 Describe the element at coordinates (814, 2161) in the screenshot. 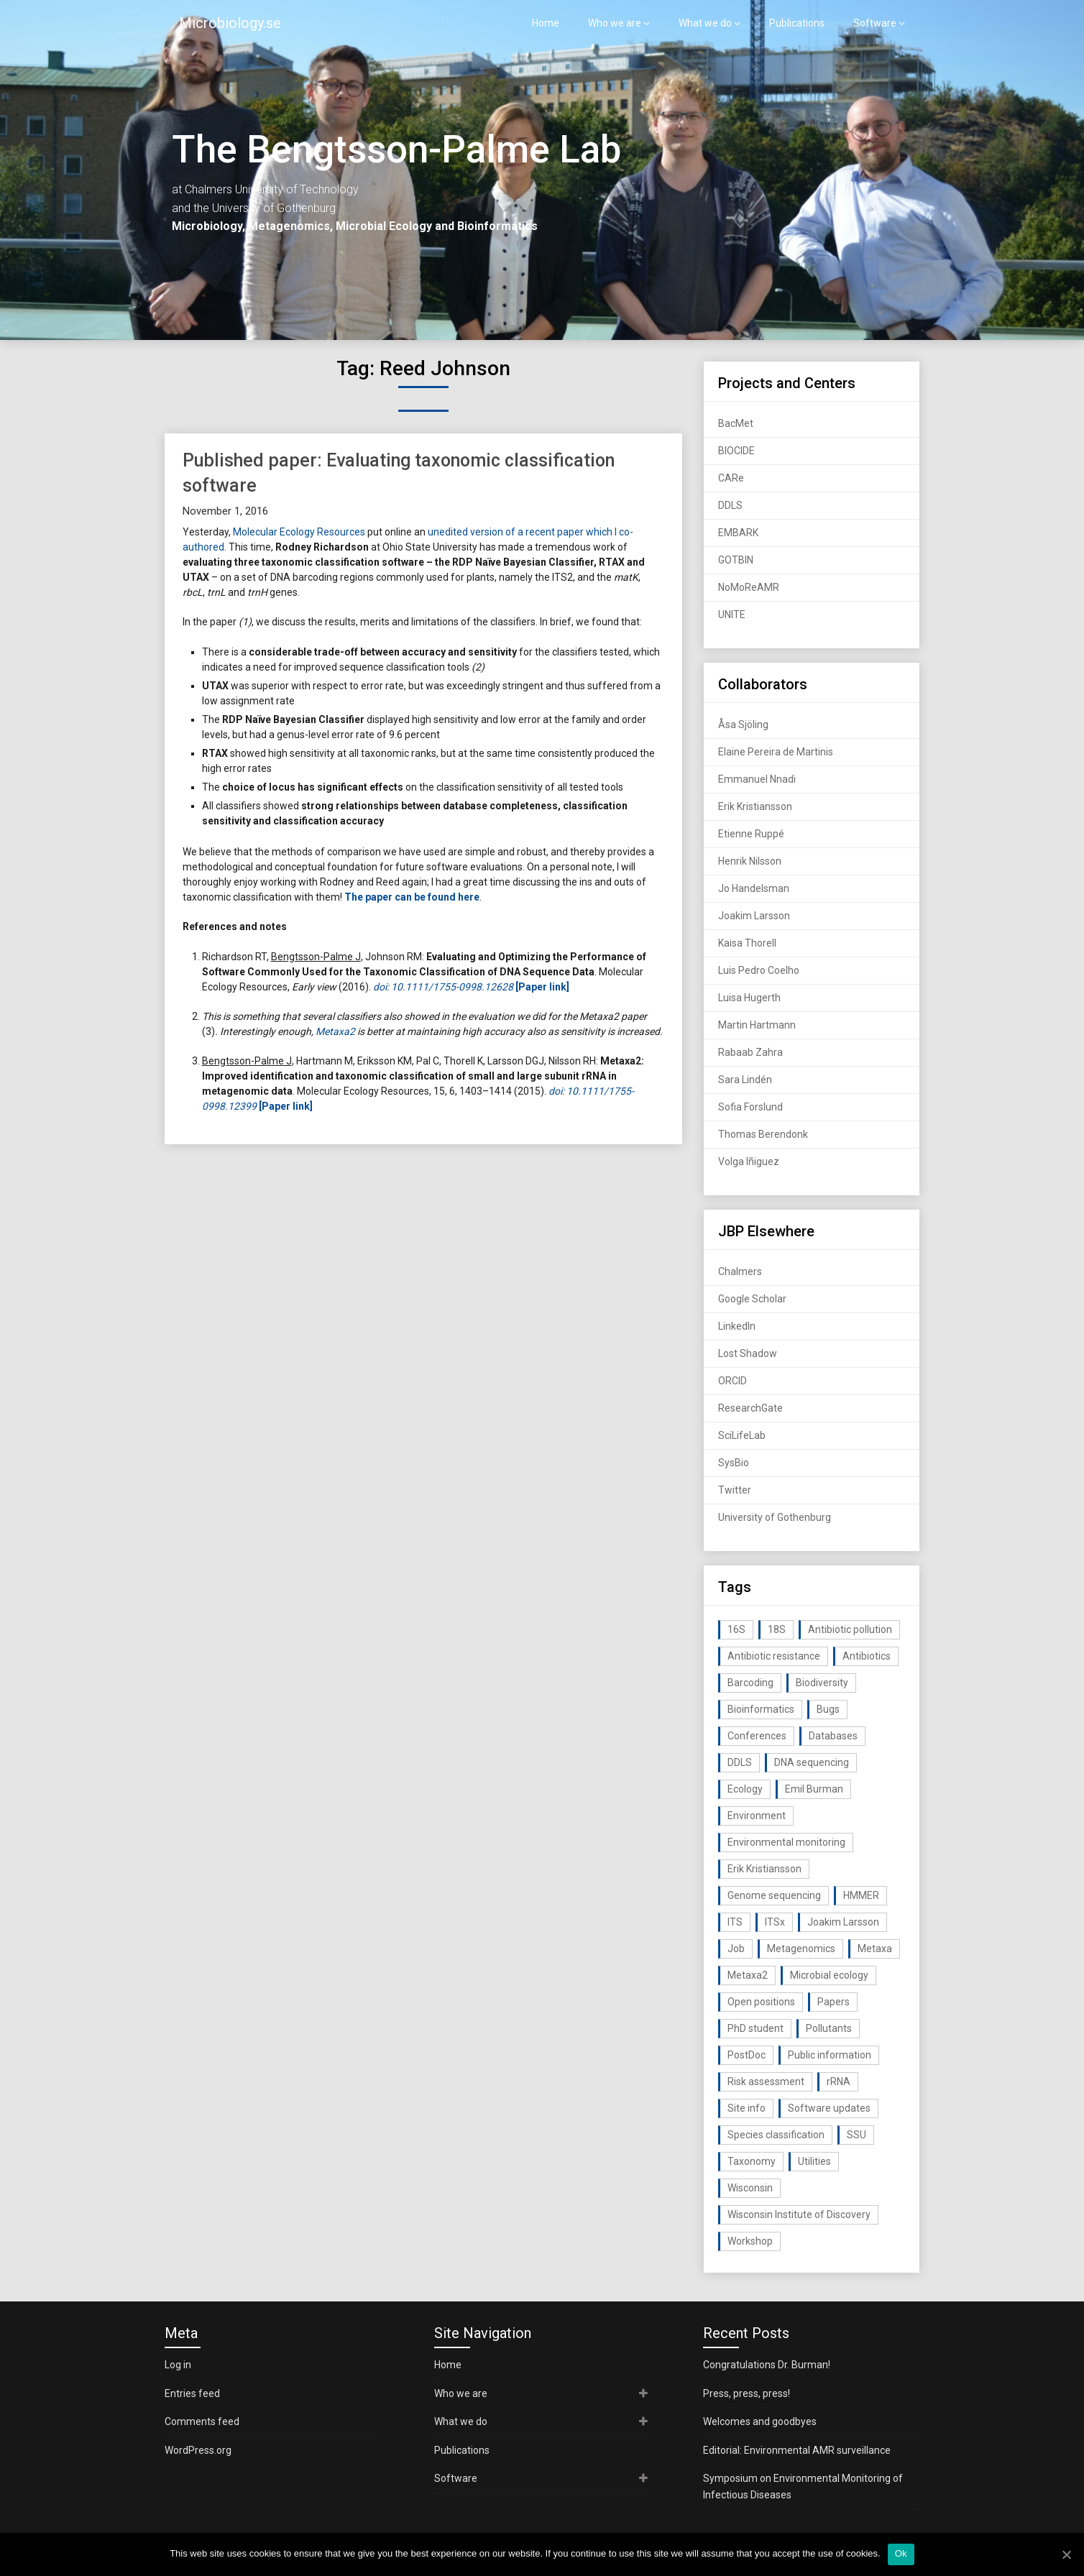

I see `Utilities [Utilities (63 items)]` at that location.